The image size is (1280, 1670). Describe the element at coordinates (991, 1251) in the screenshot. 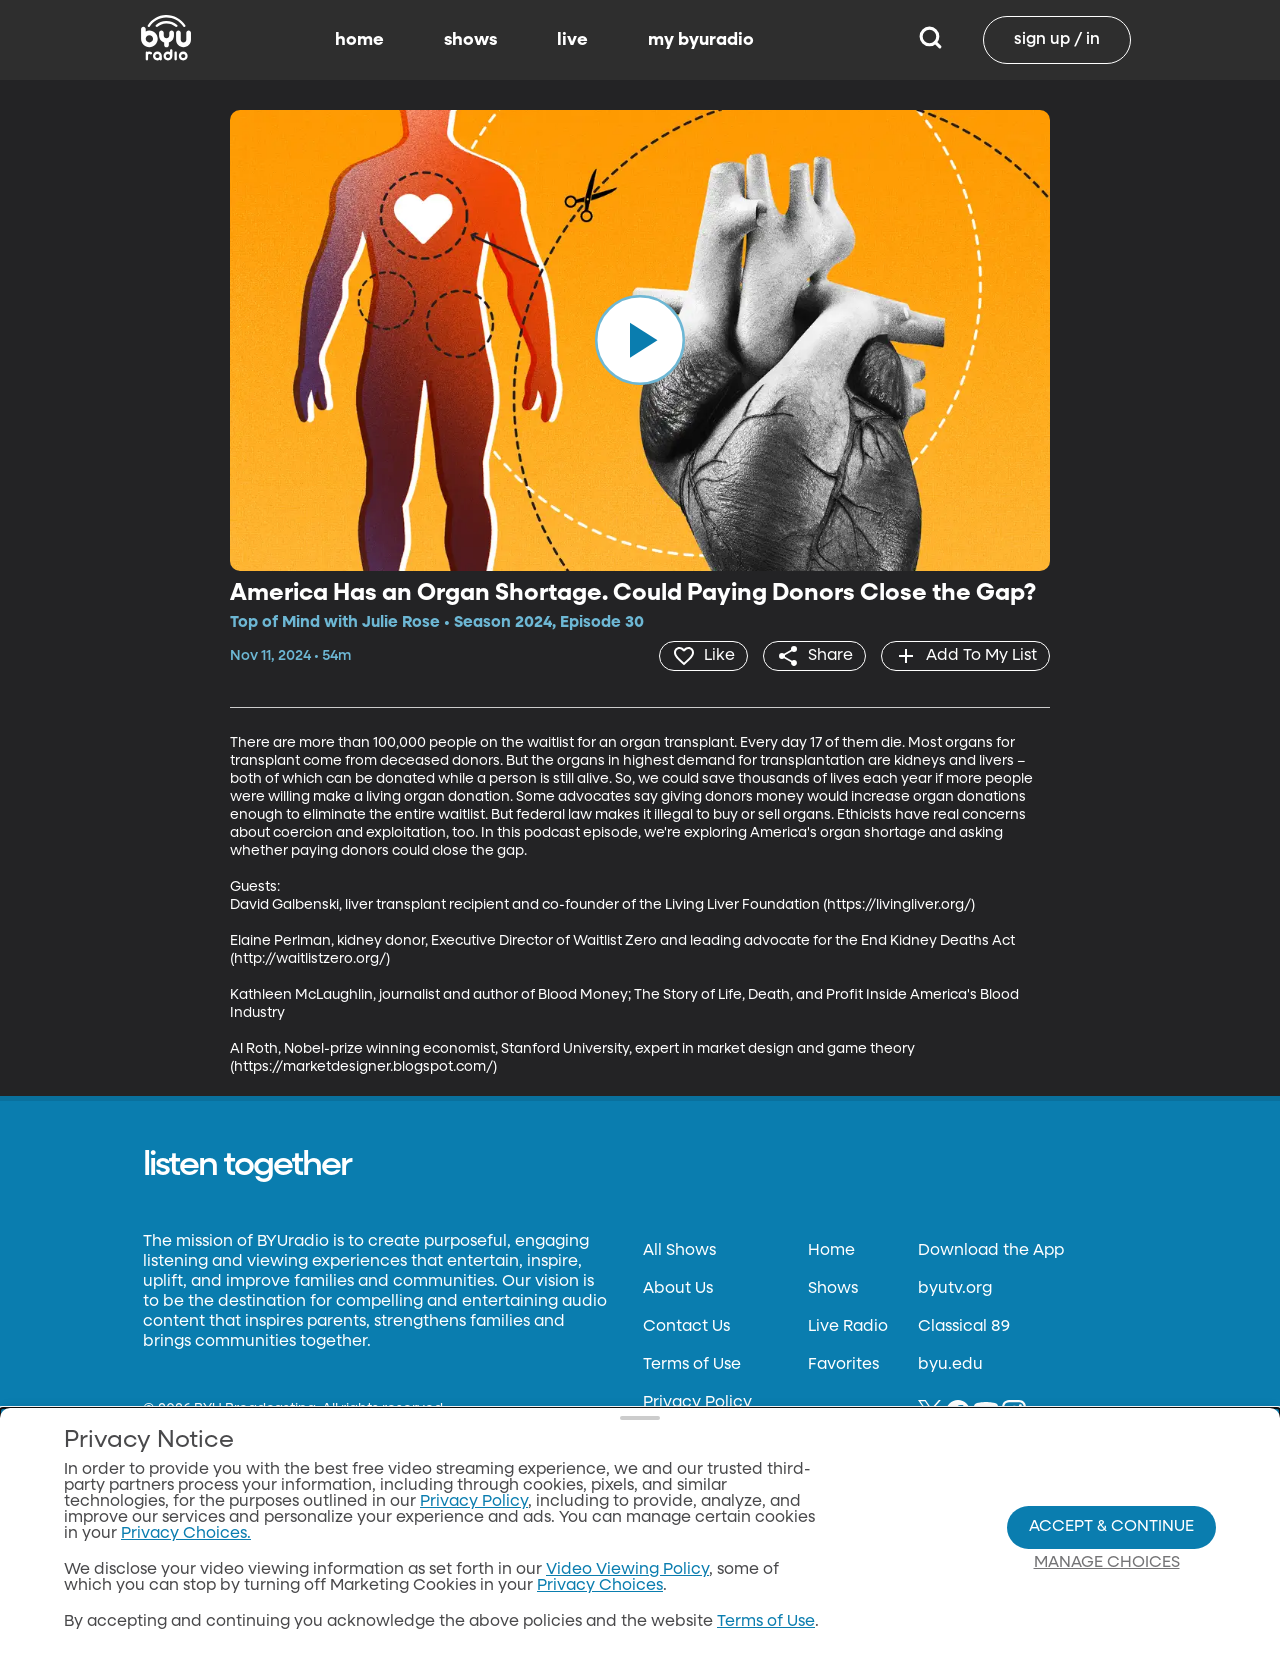

I see `Download the App` at that location.